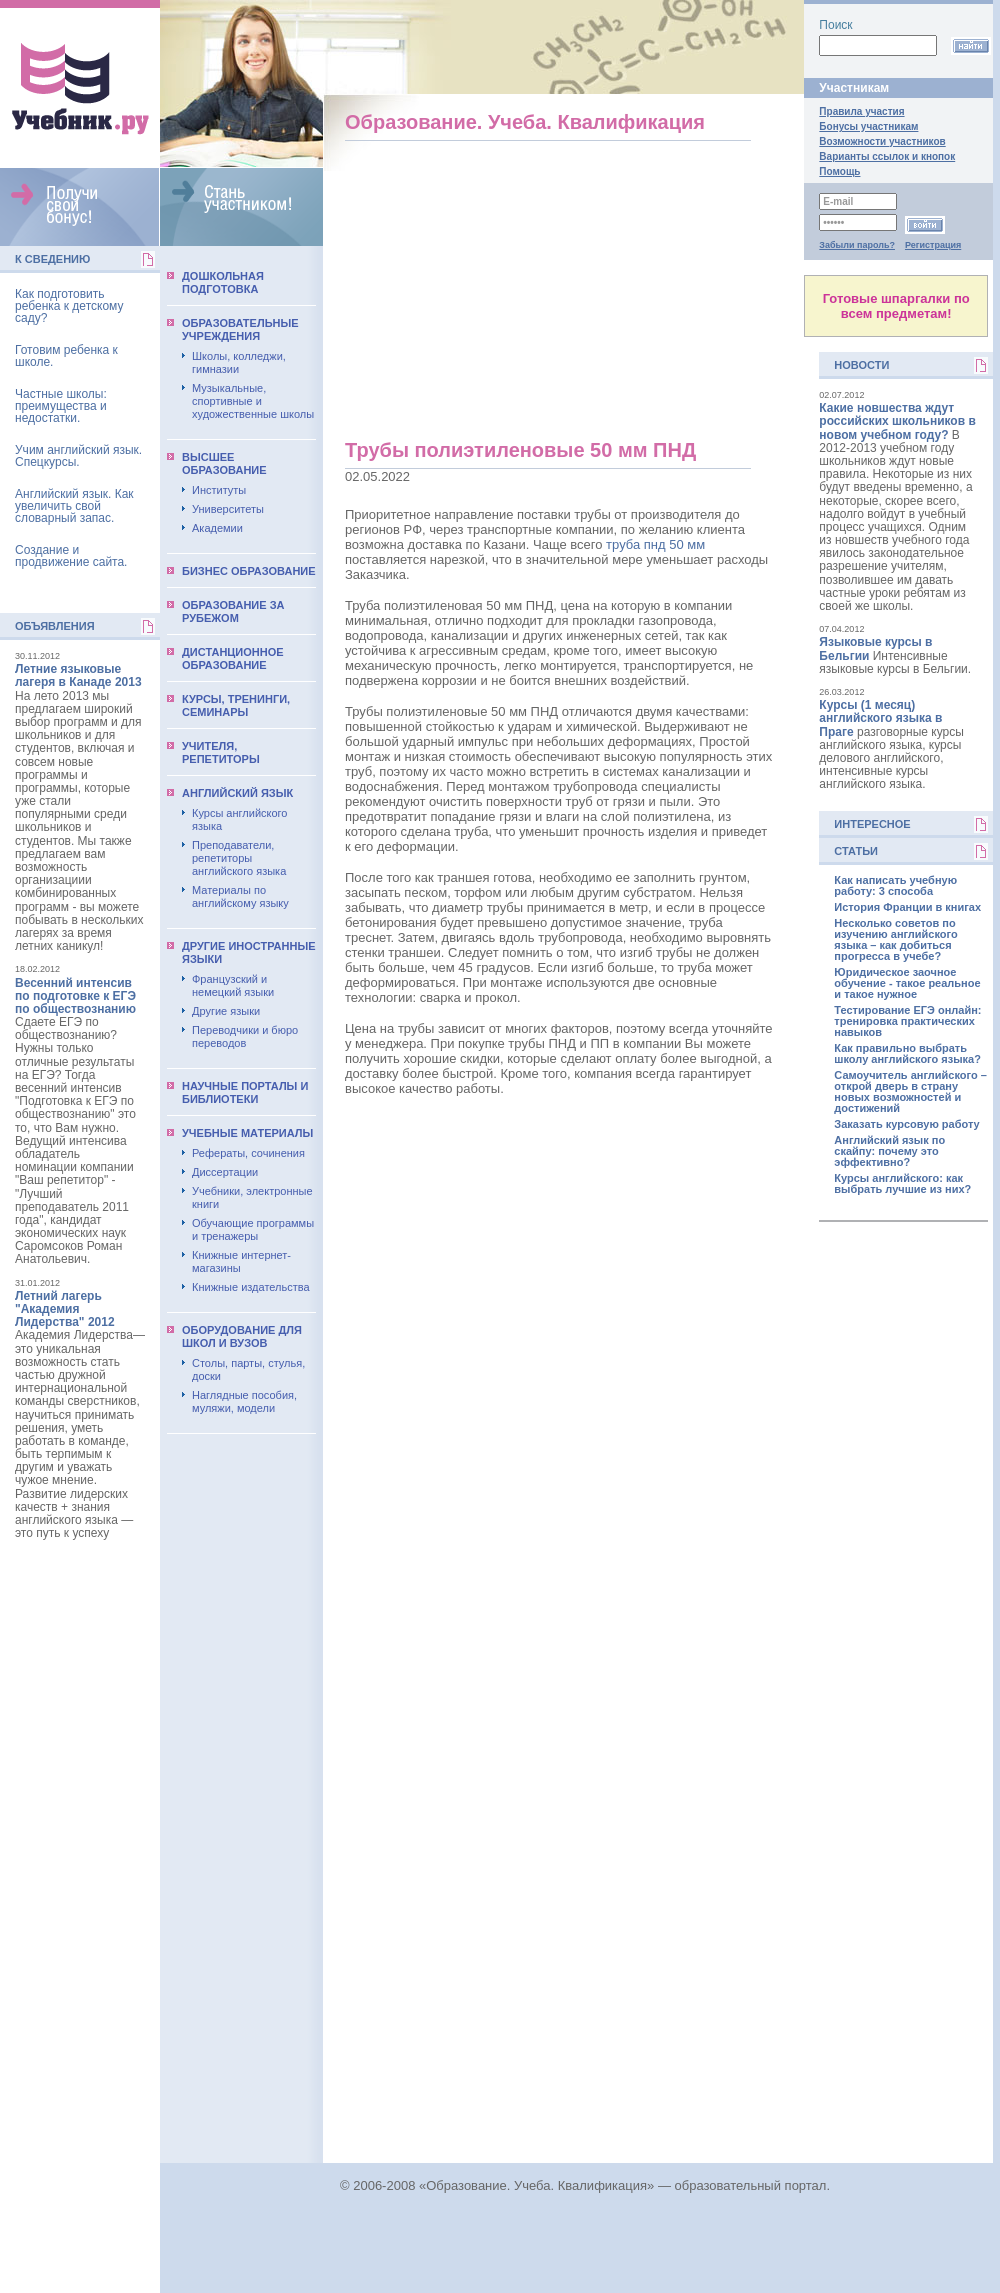 The image size is (1000, 2293). Describe the element at coordinates (65, 1309) in the screenshot. I see `Летний лагерь "Академия Лидерства" 2012` at that location.